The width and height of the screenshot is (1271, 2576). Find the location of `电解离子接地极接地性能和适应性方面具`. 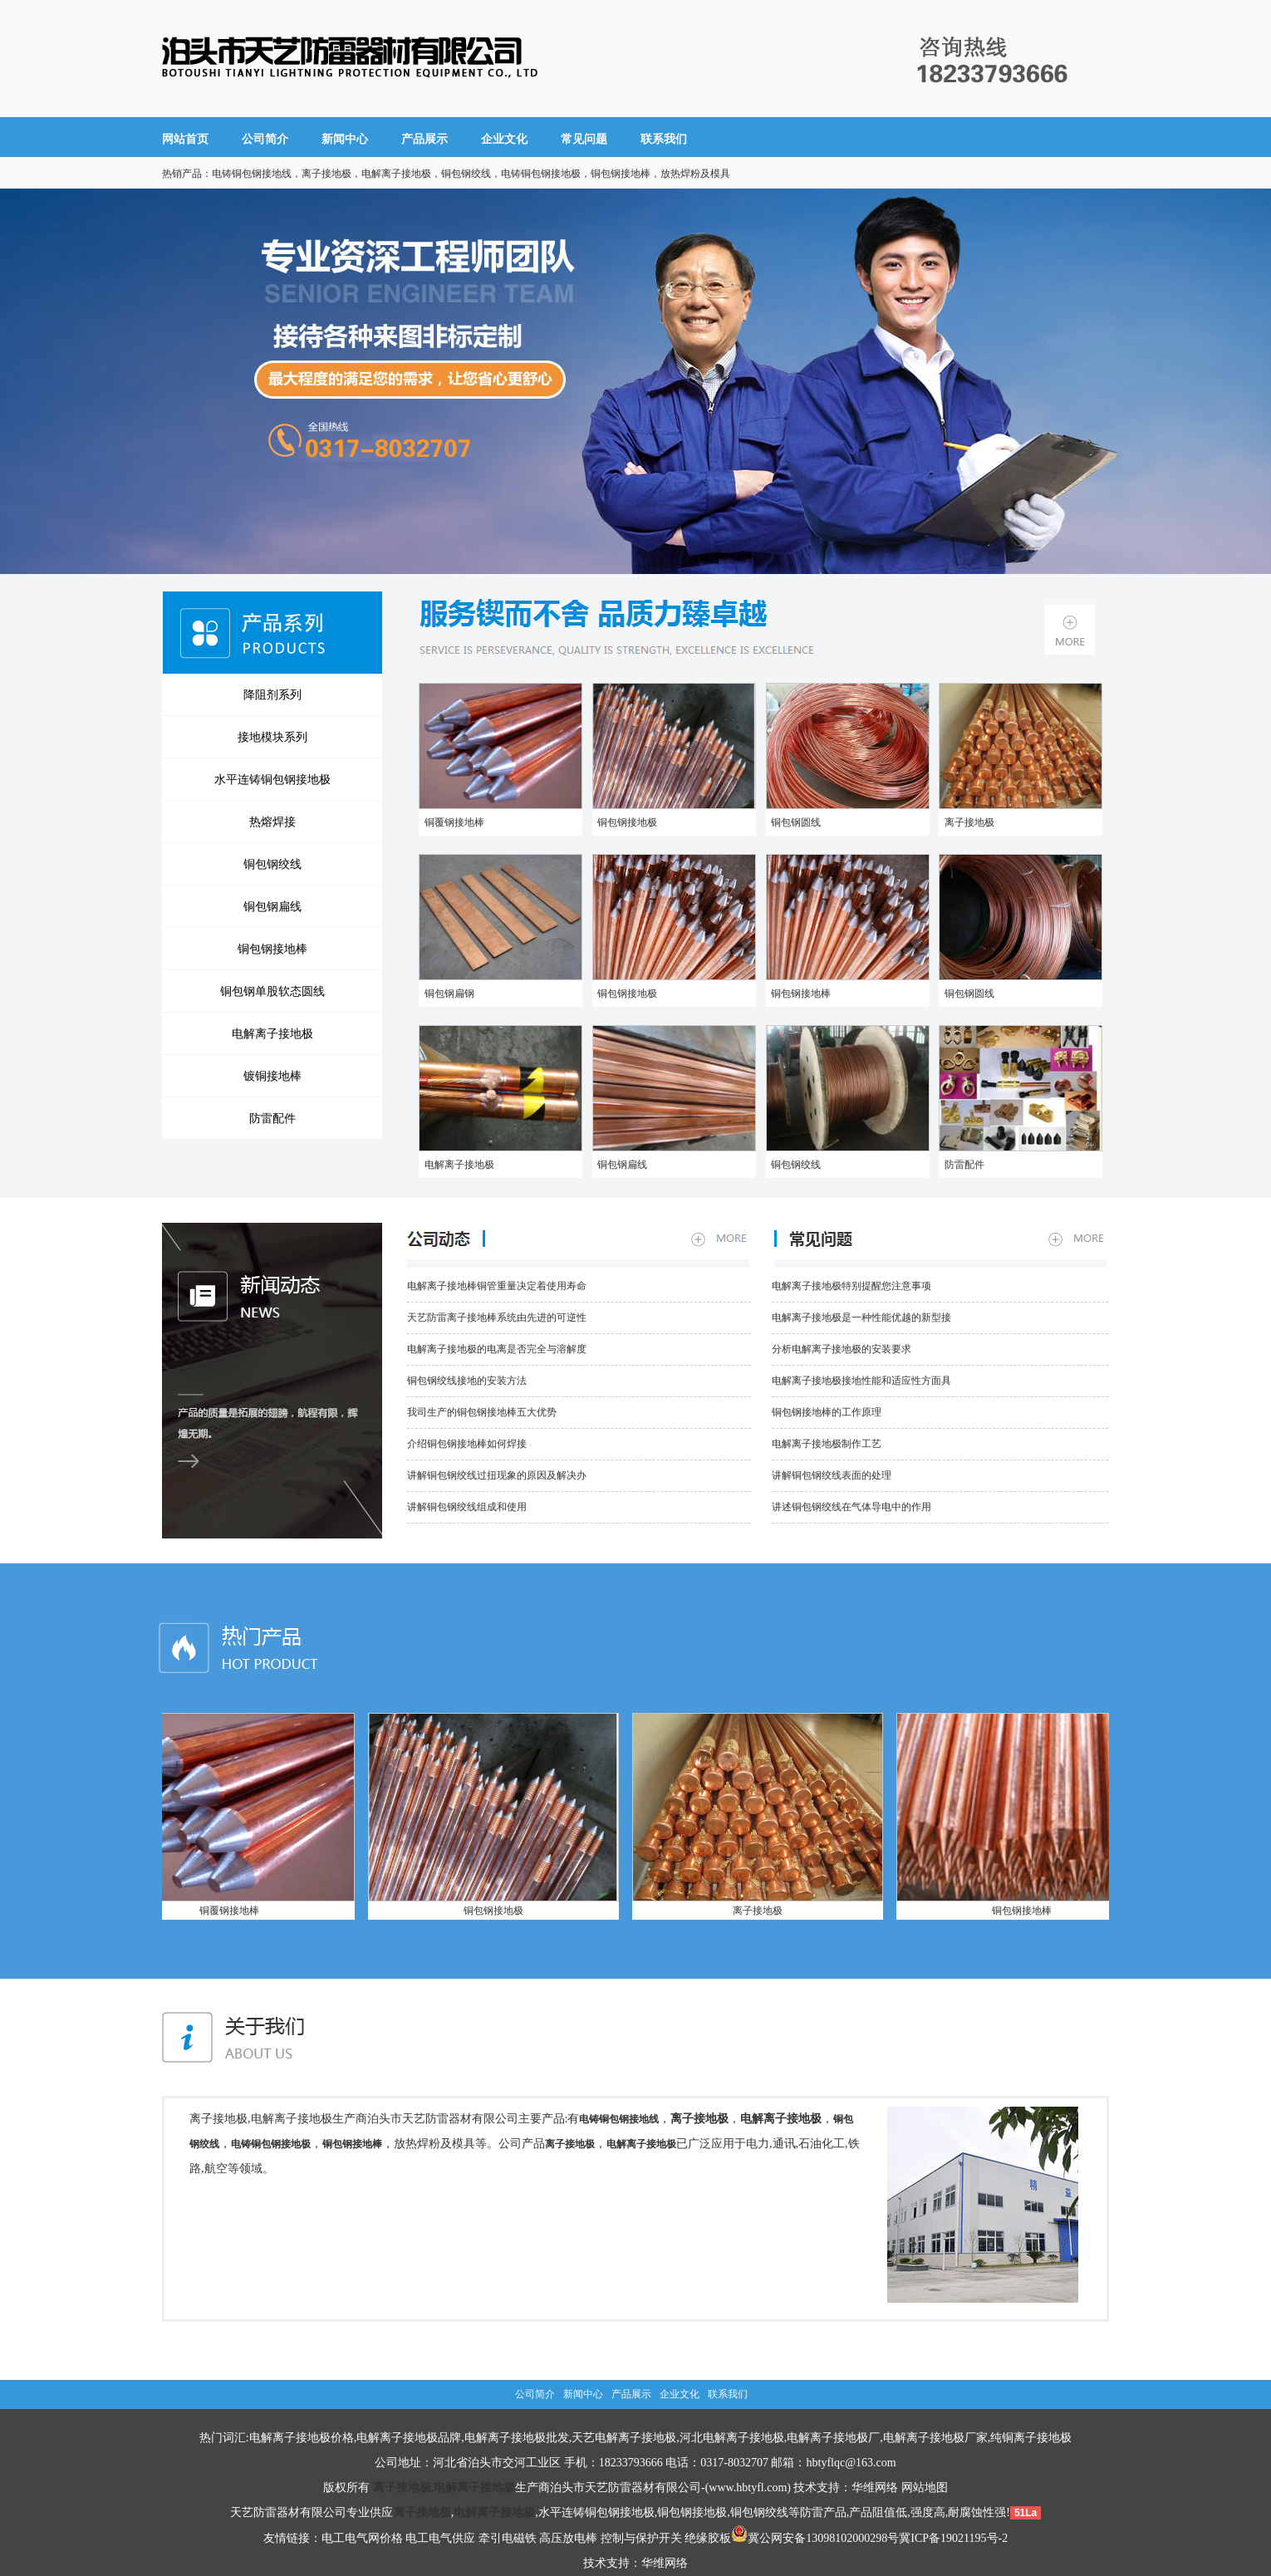

电解离子接地极接地性能和适应性方面具 is located at coordinates (861, 1380).